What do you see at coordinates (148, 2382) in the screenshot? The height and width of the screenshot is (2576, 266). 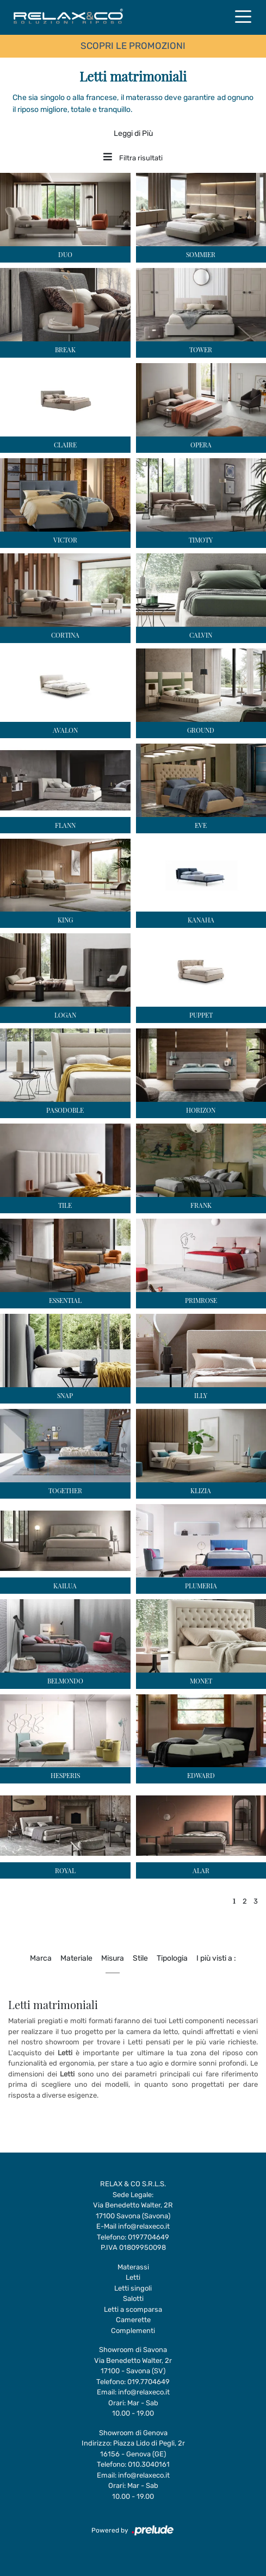 I see `019.7704649` at bounding box center [148, 2382].